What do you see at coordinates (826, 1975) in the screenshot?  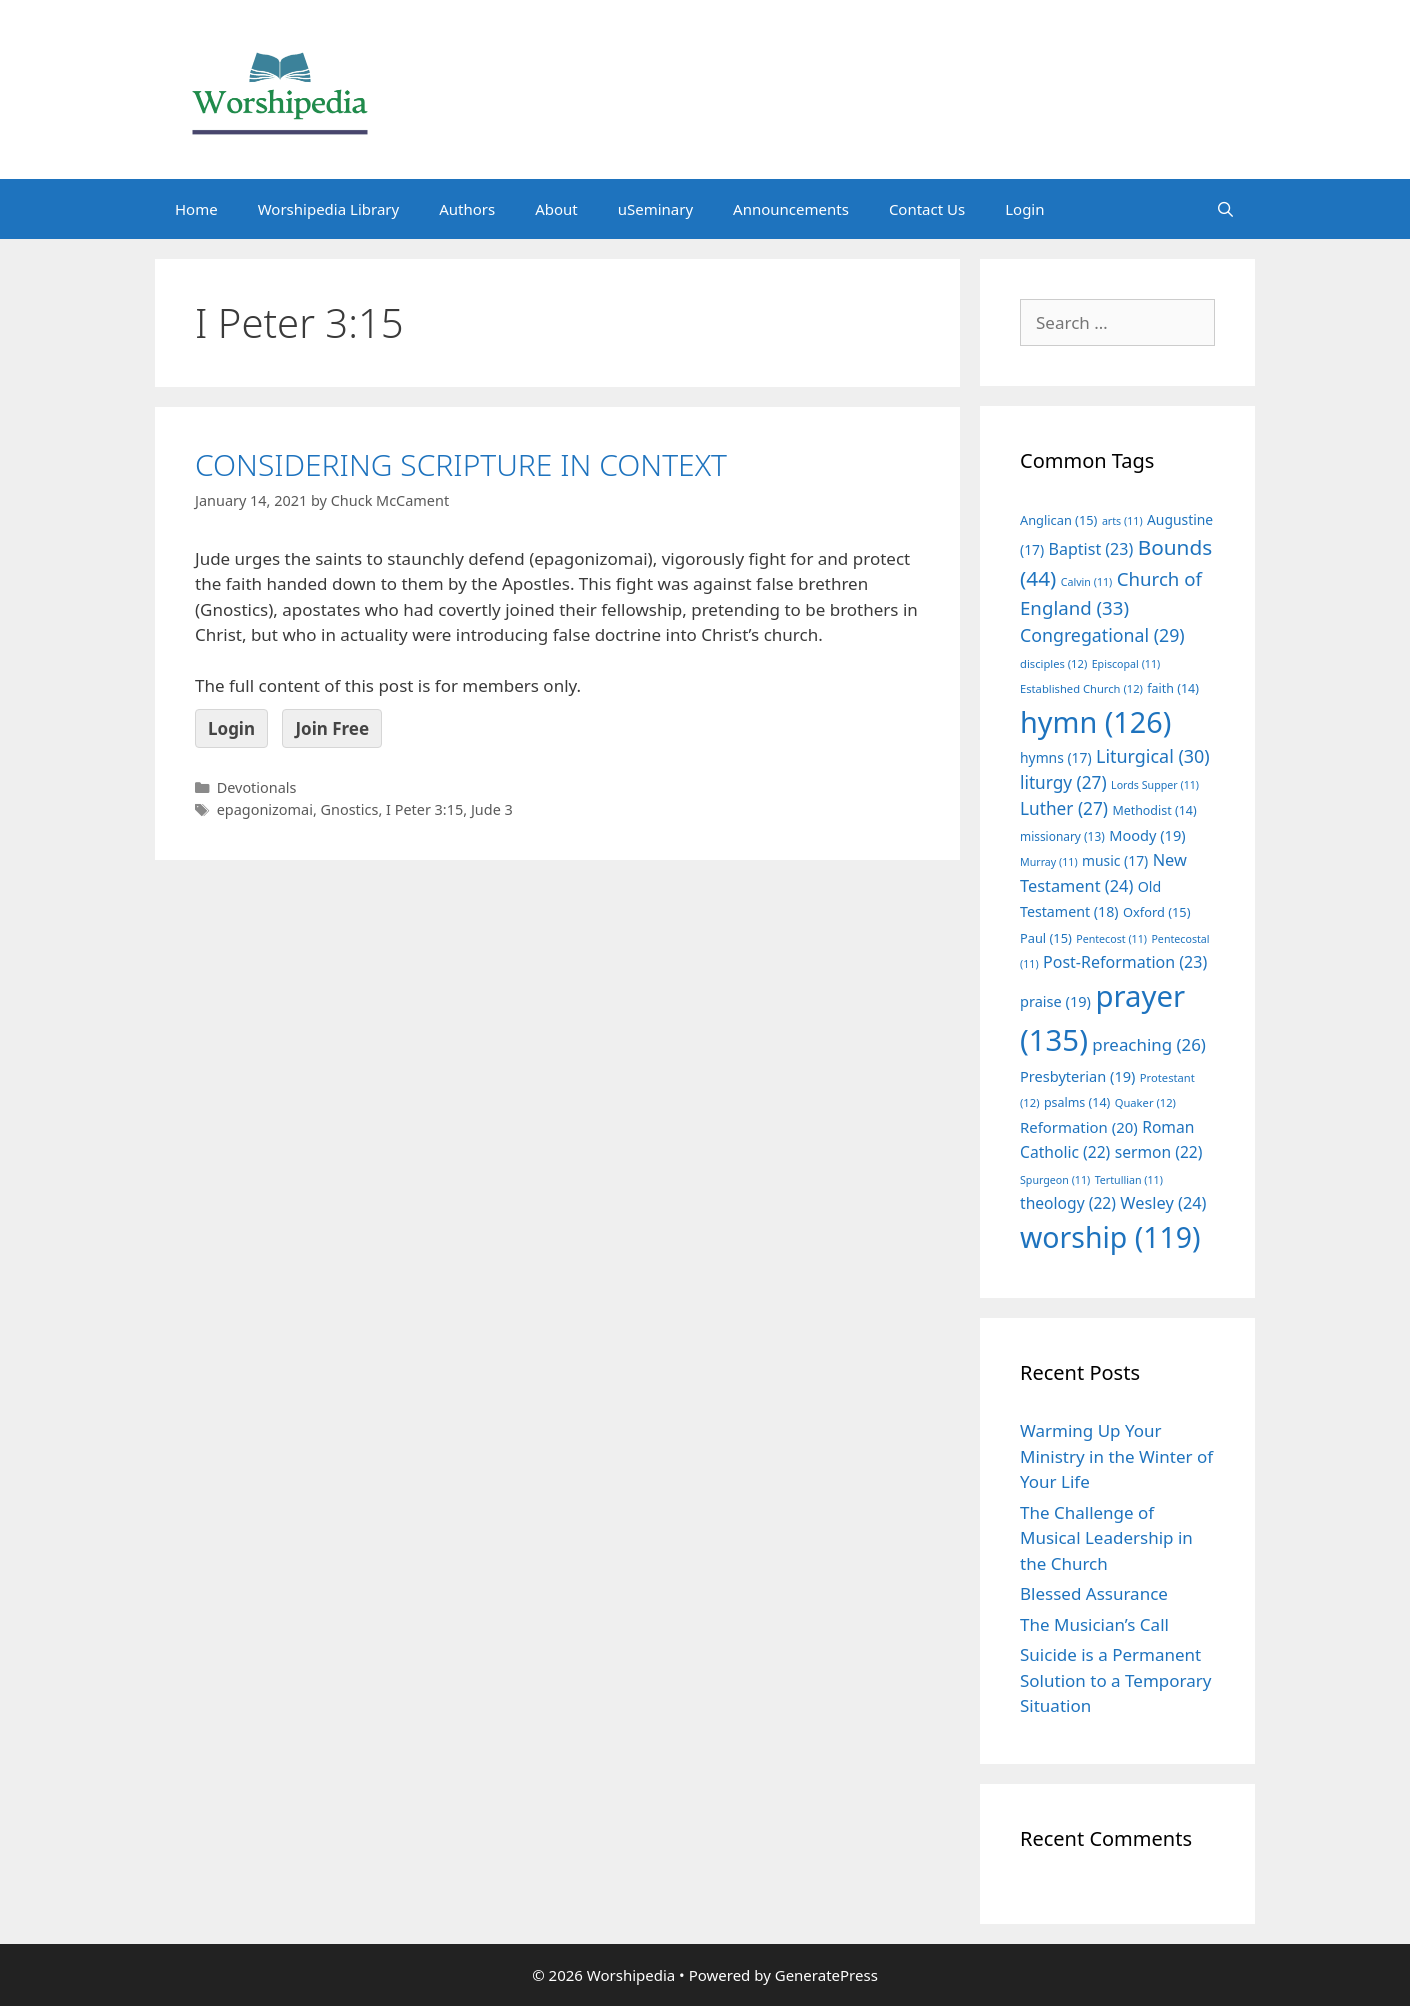 I see `GeneratePress` at bounding box center [826, 1975].